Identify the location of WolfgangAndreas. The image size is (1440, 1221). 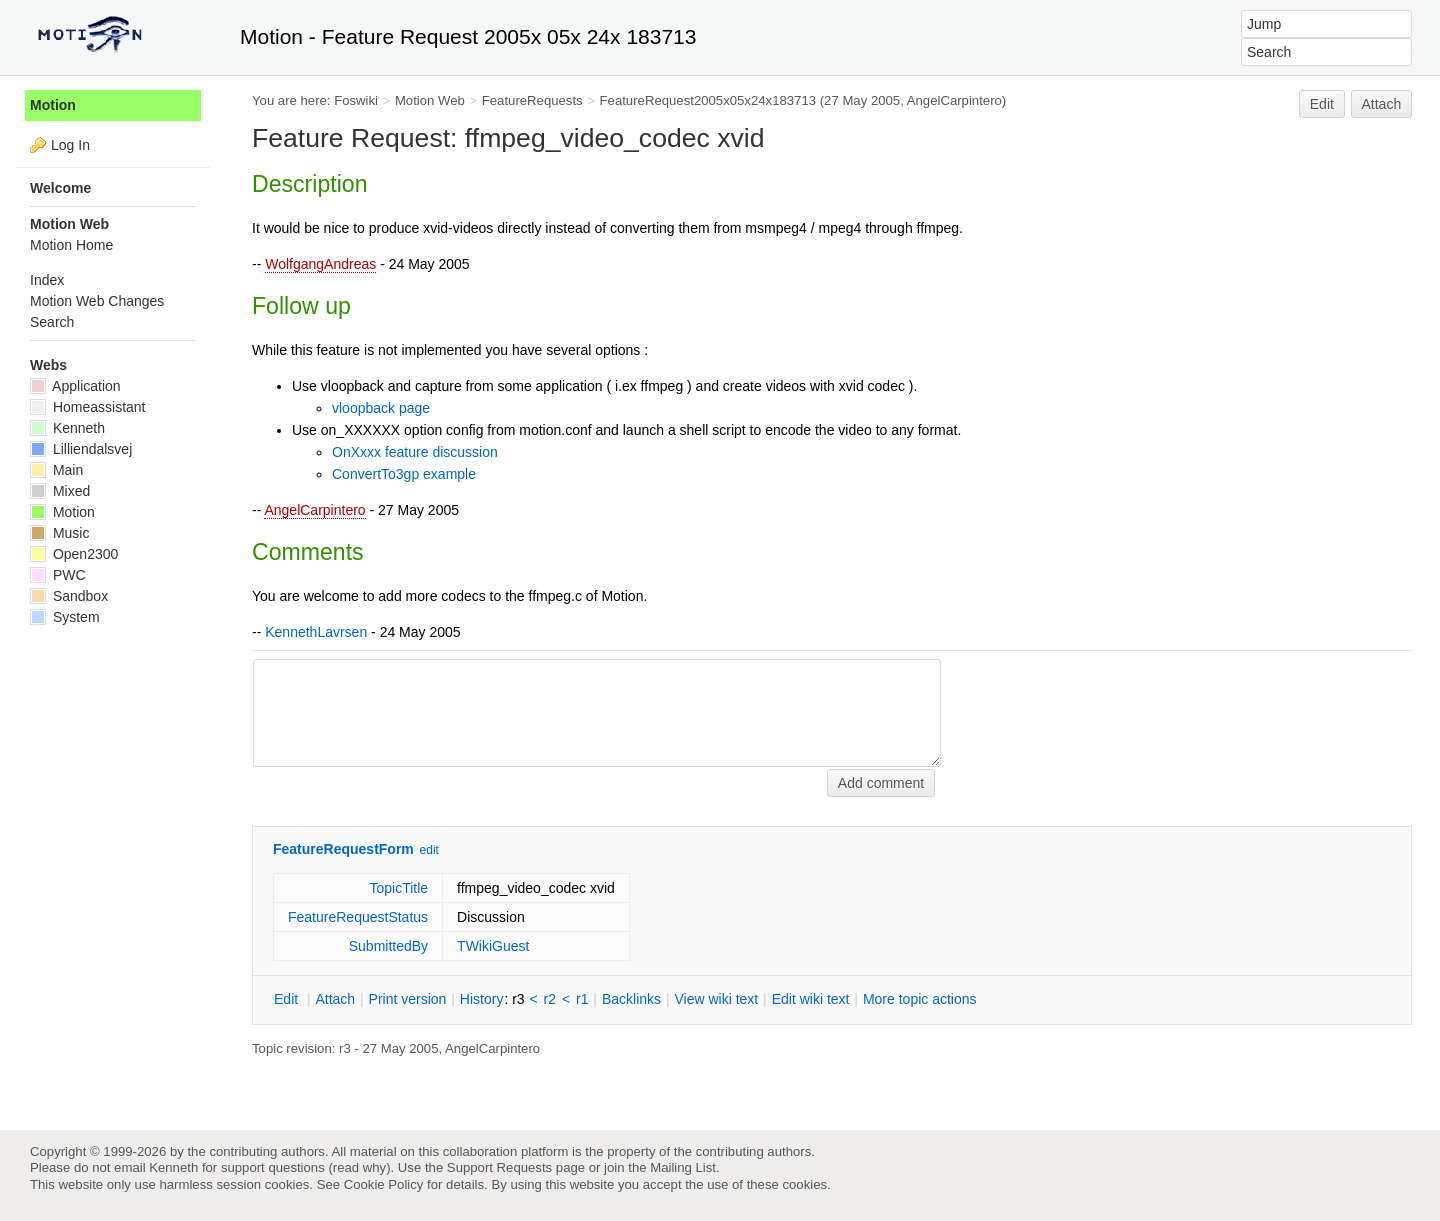
(320, 264).